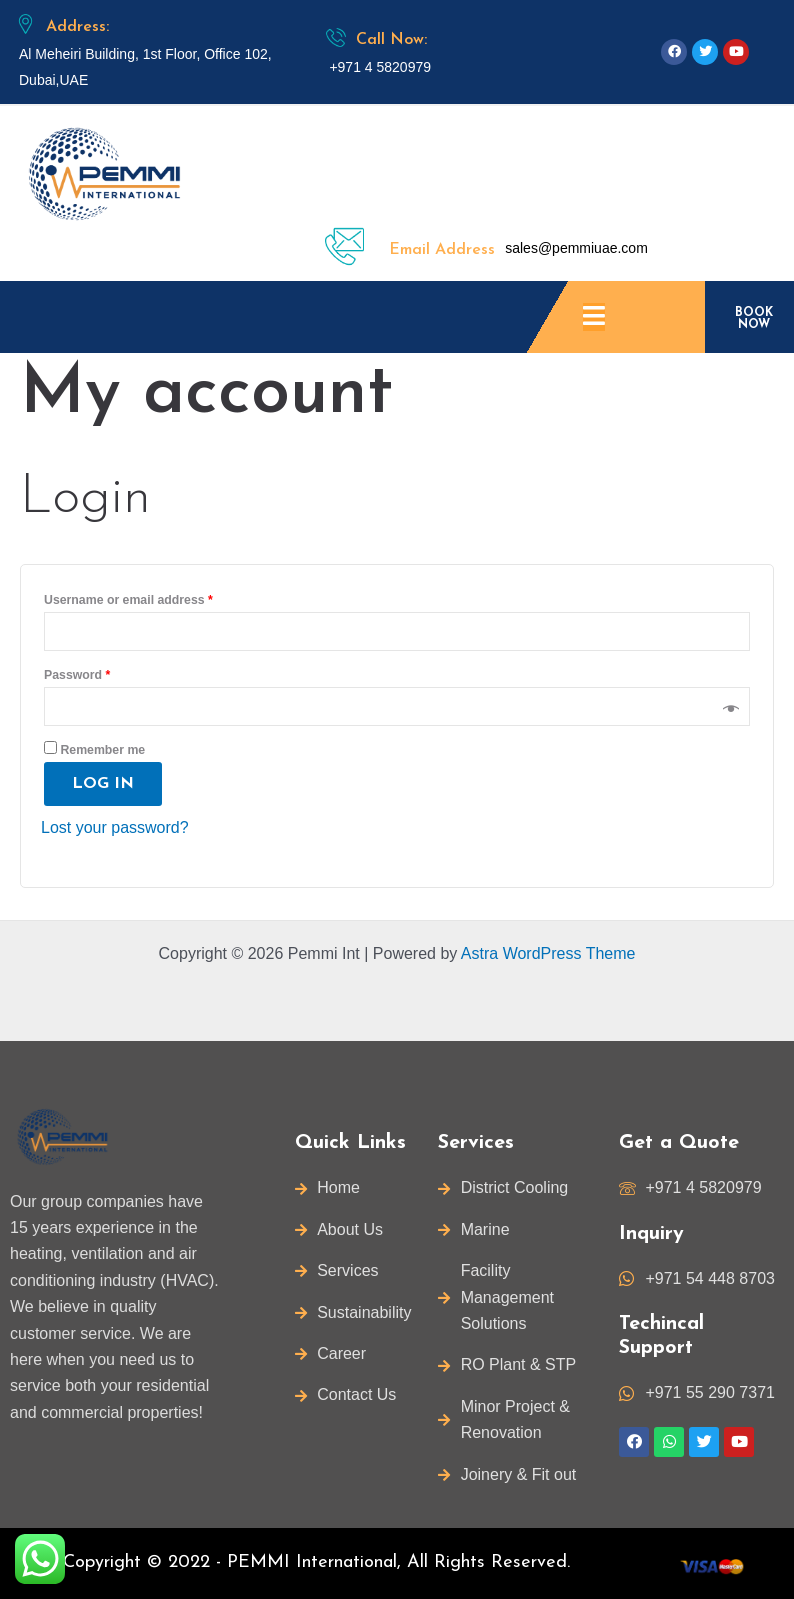 The height and width of the screenshot is (1599, 794). Describe the element at coordinates (103, 784) in the screenshot. I see `Log in` at that location.